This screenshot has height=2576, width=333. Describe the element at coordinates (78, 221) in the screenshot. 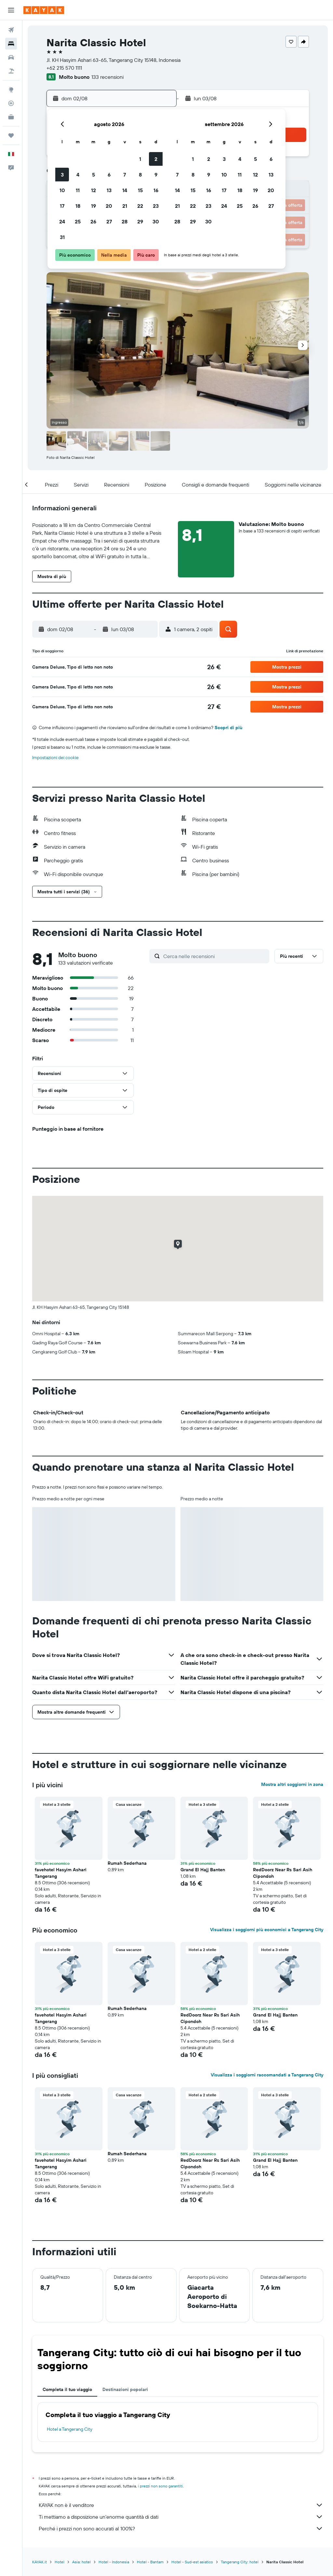

I see `25 [button]` at that location.